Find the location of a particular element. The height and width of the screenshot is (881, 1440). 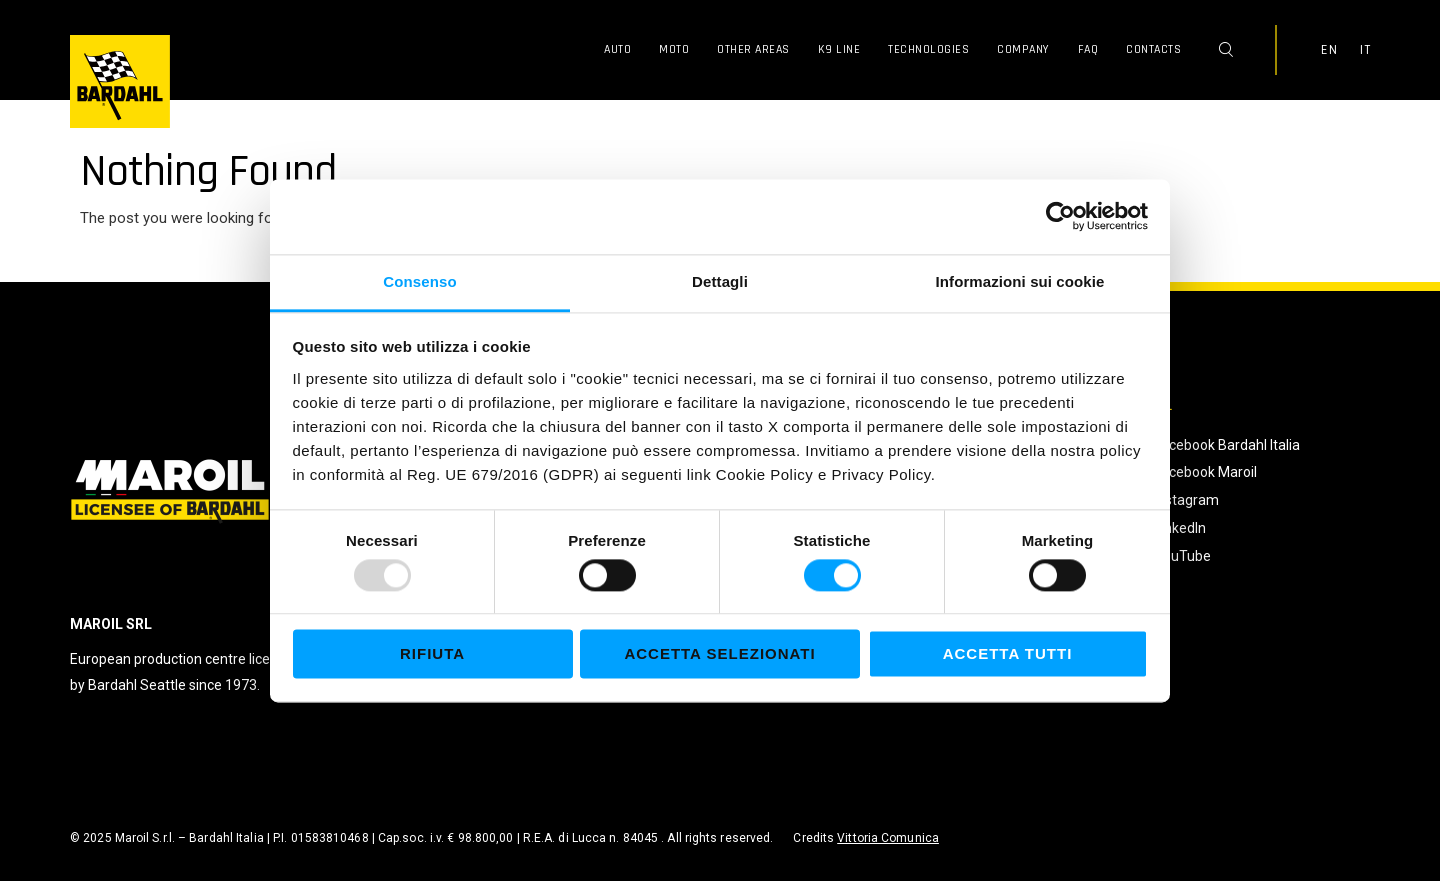

Contacts is located at coordinates (1153, 49).